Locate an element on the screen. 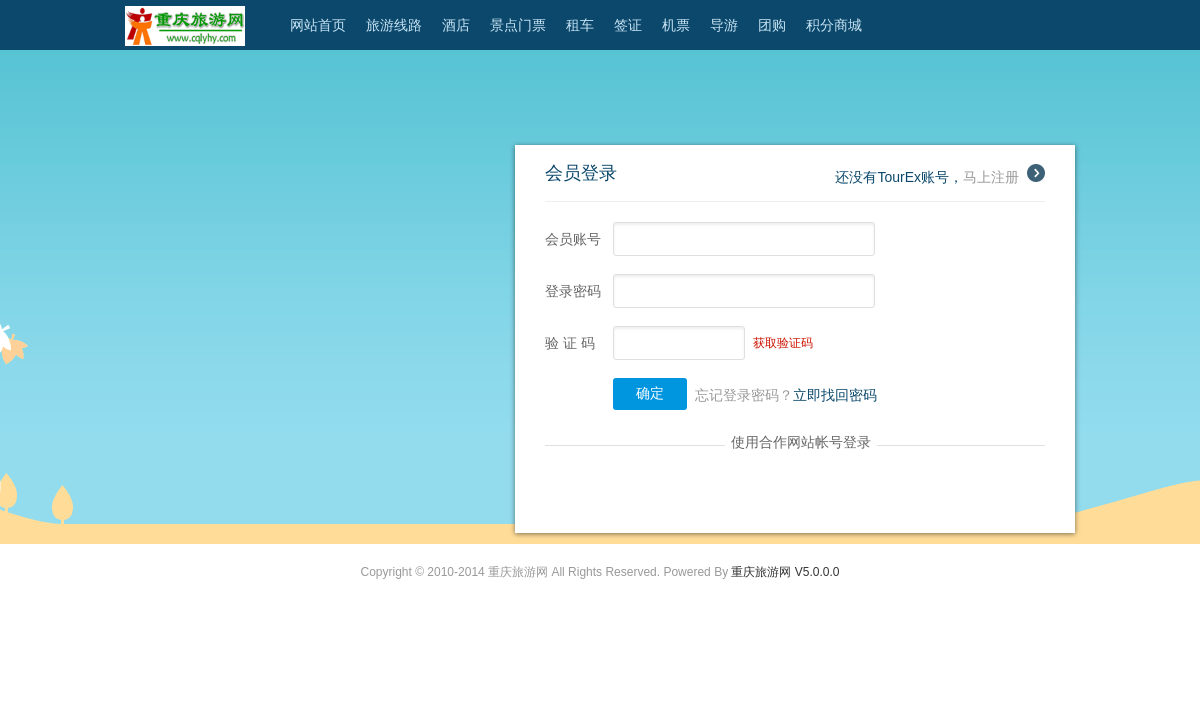  景点门票 is located at coordinates (518, 25).